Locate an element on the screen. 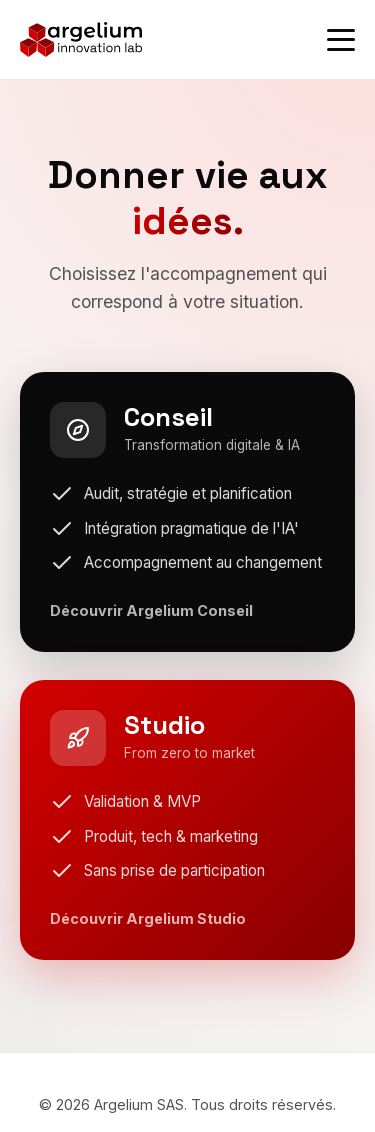 The width and height of the screenshot is (375, 1132). [Argelium - Accueil] is located at coordinates (81, 39).